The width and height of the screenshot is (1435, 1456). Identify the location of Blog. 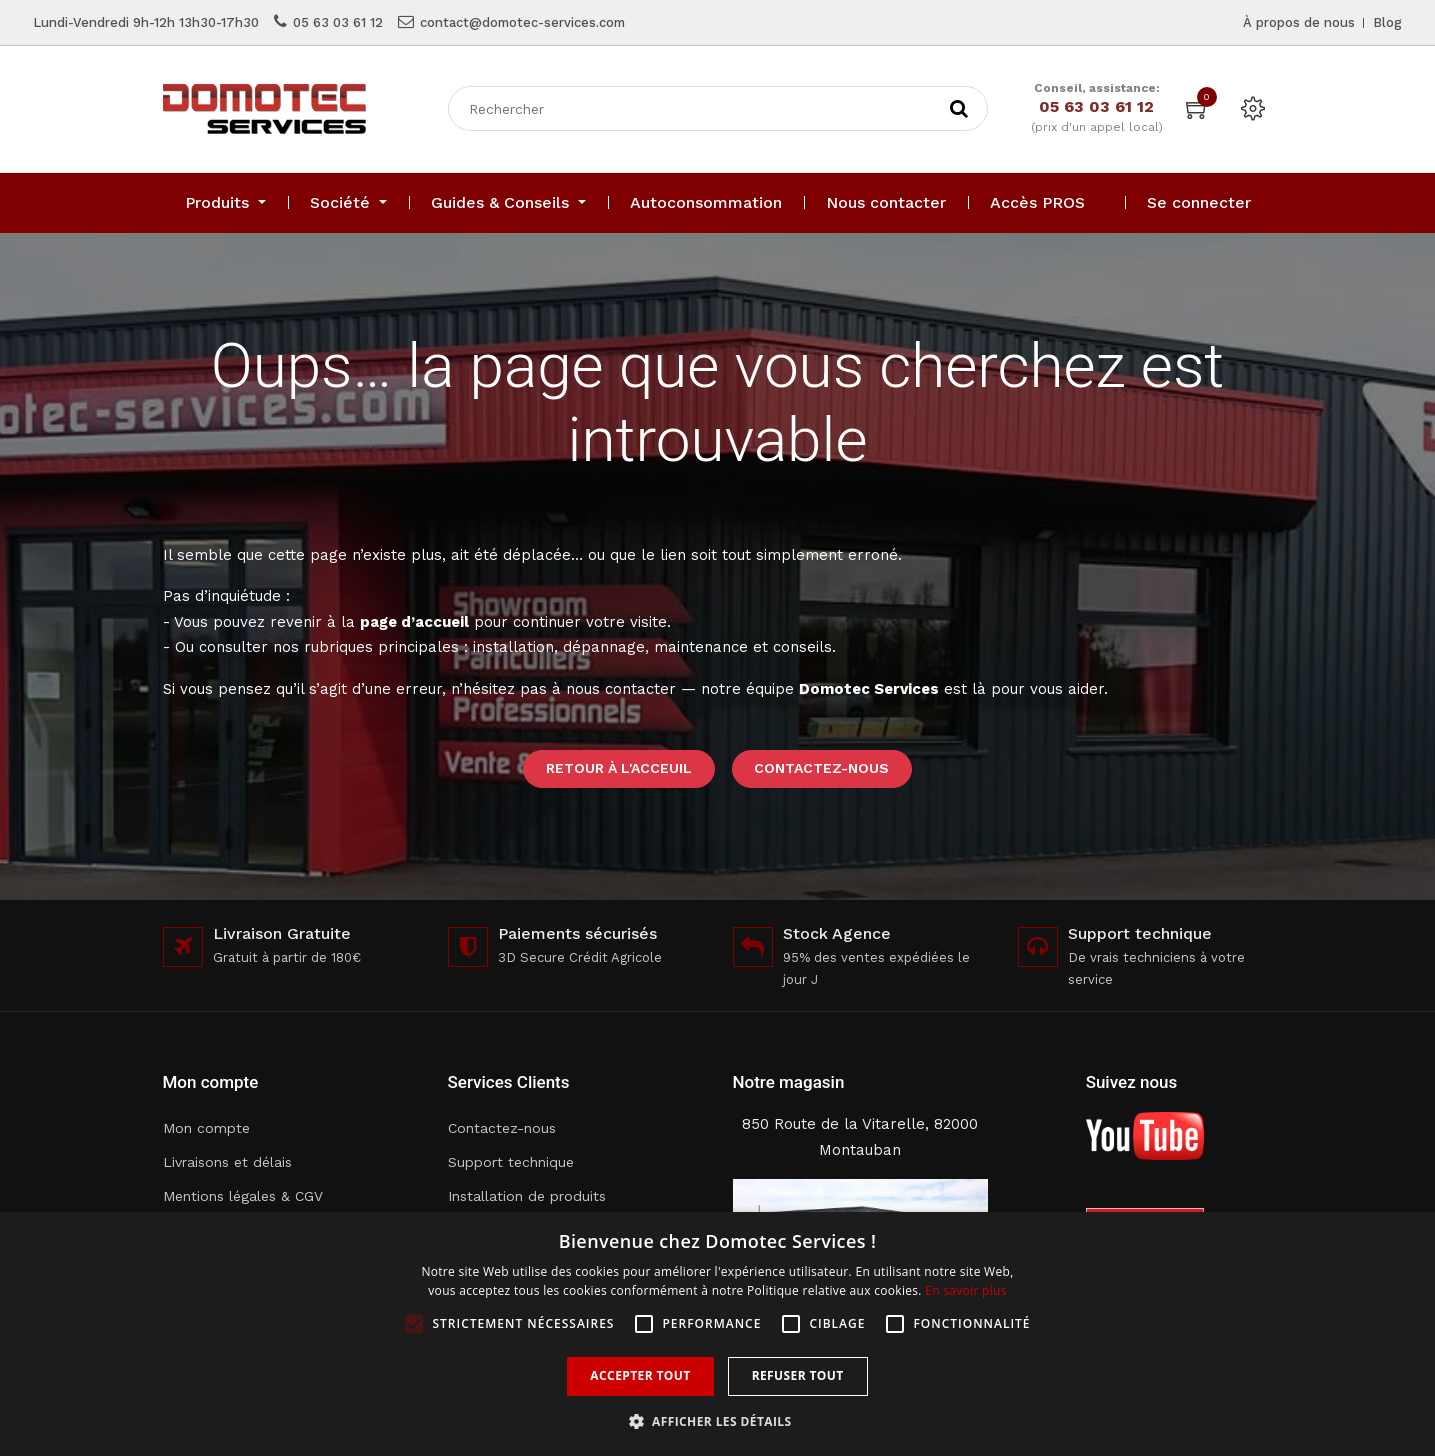
(1387, 22).